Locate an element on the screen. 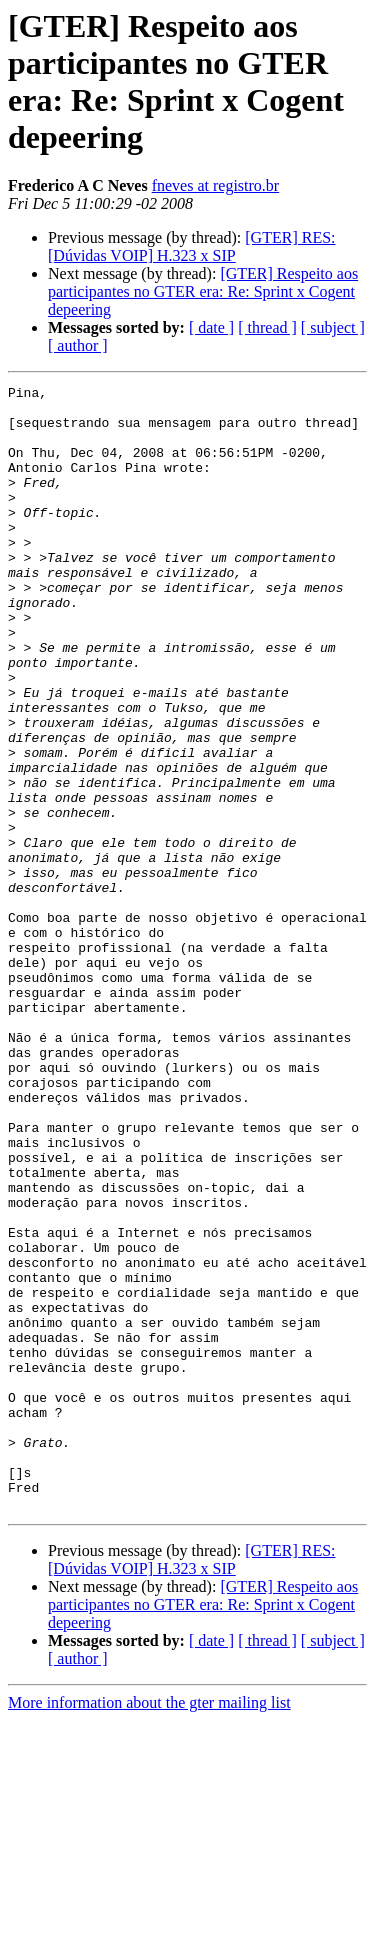 The width and height of the screenshot is (375, 1945). fneves at registro.br is located at coordinates (216, 185).